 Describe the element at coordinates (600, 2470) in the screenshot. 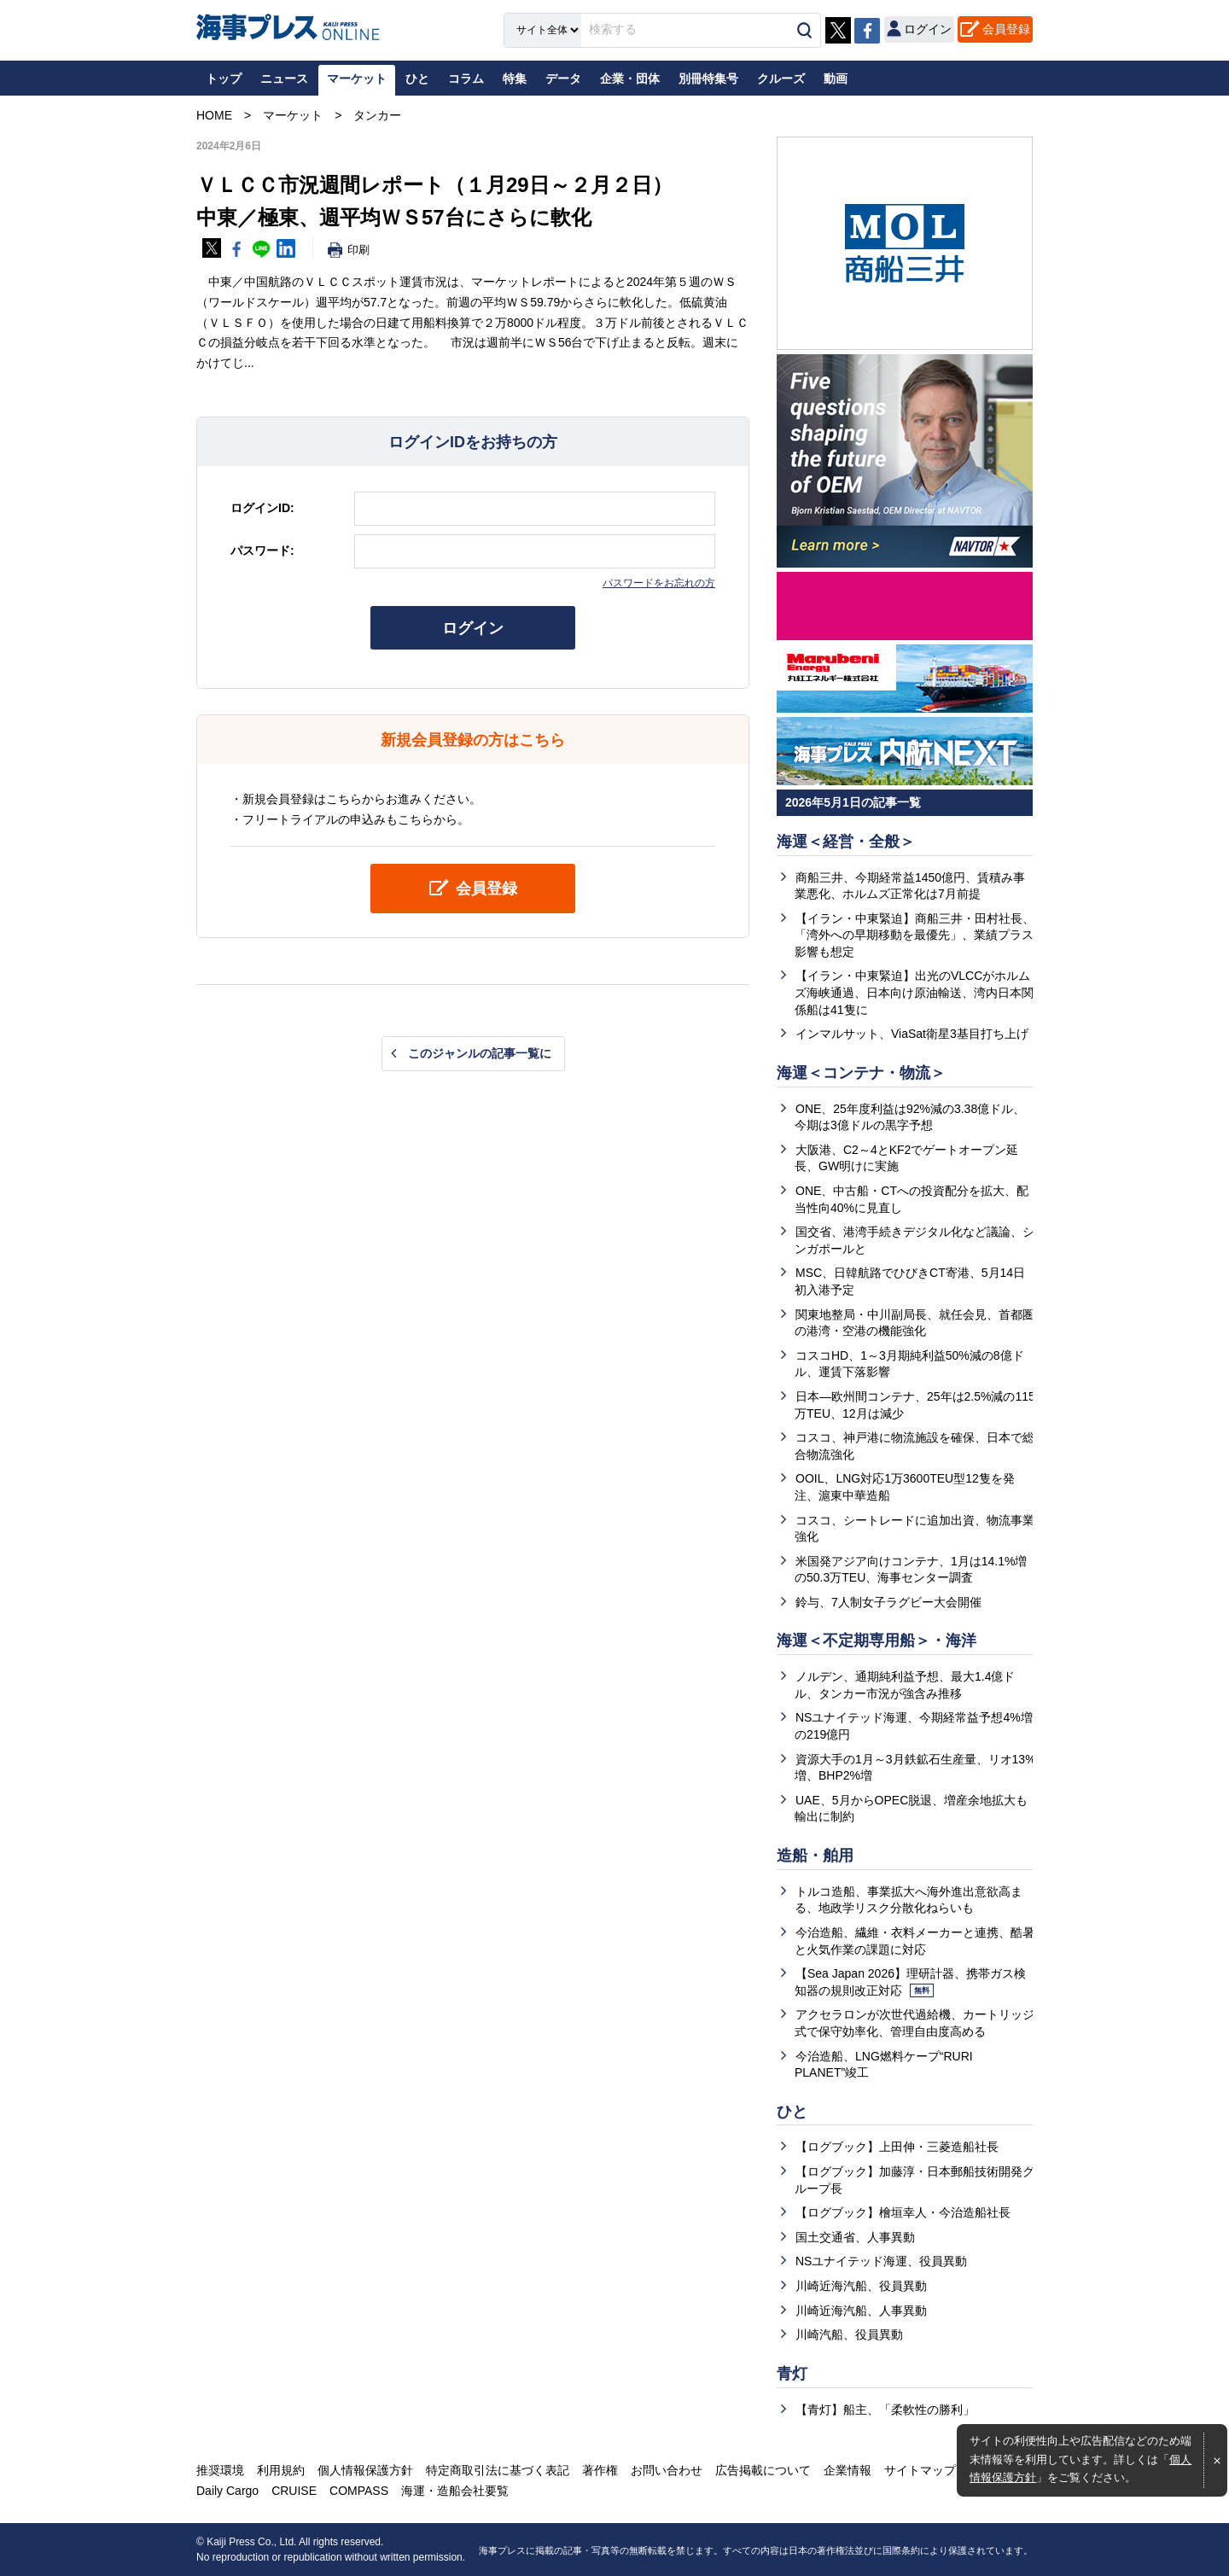

I see `著作権` at that location.